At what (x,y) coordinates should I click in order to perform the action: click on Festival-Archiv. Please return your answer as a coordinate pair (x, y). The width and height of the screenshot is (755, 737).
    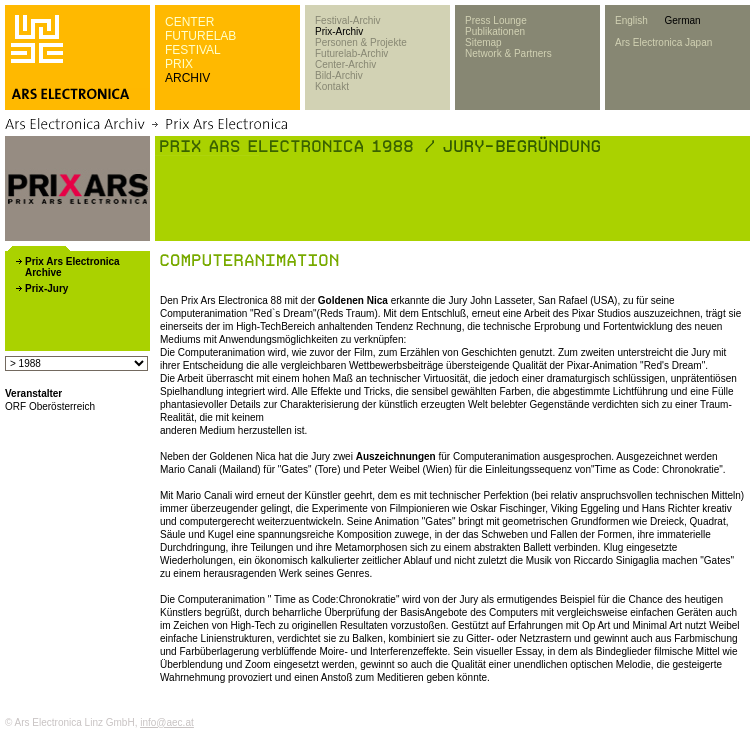
    Looking at the image, I should click on (348, 20).